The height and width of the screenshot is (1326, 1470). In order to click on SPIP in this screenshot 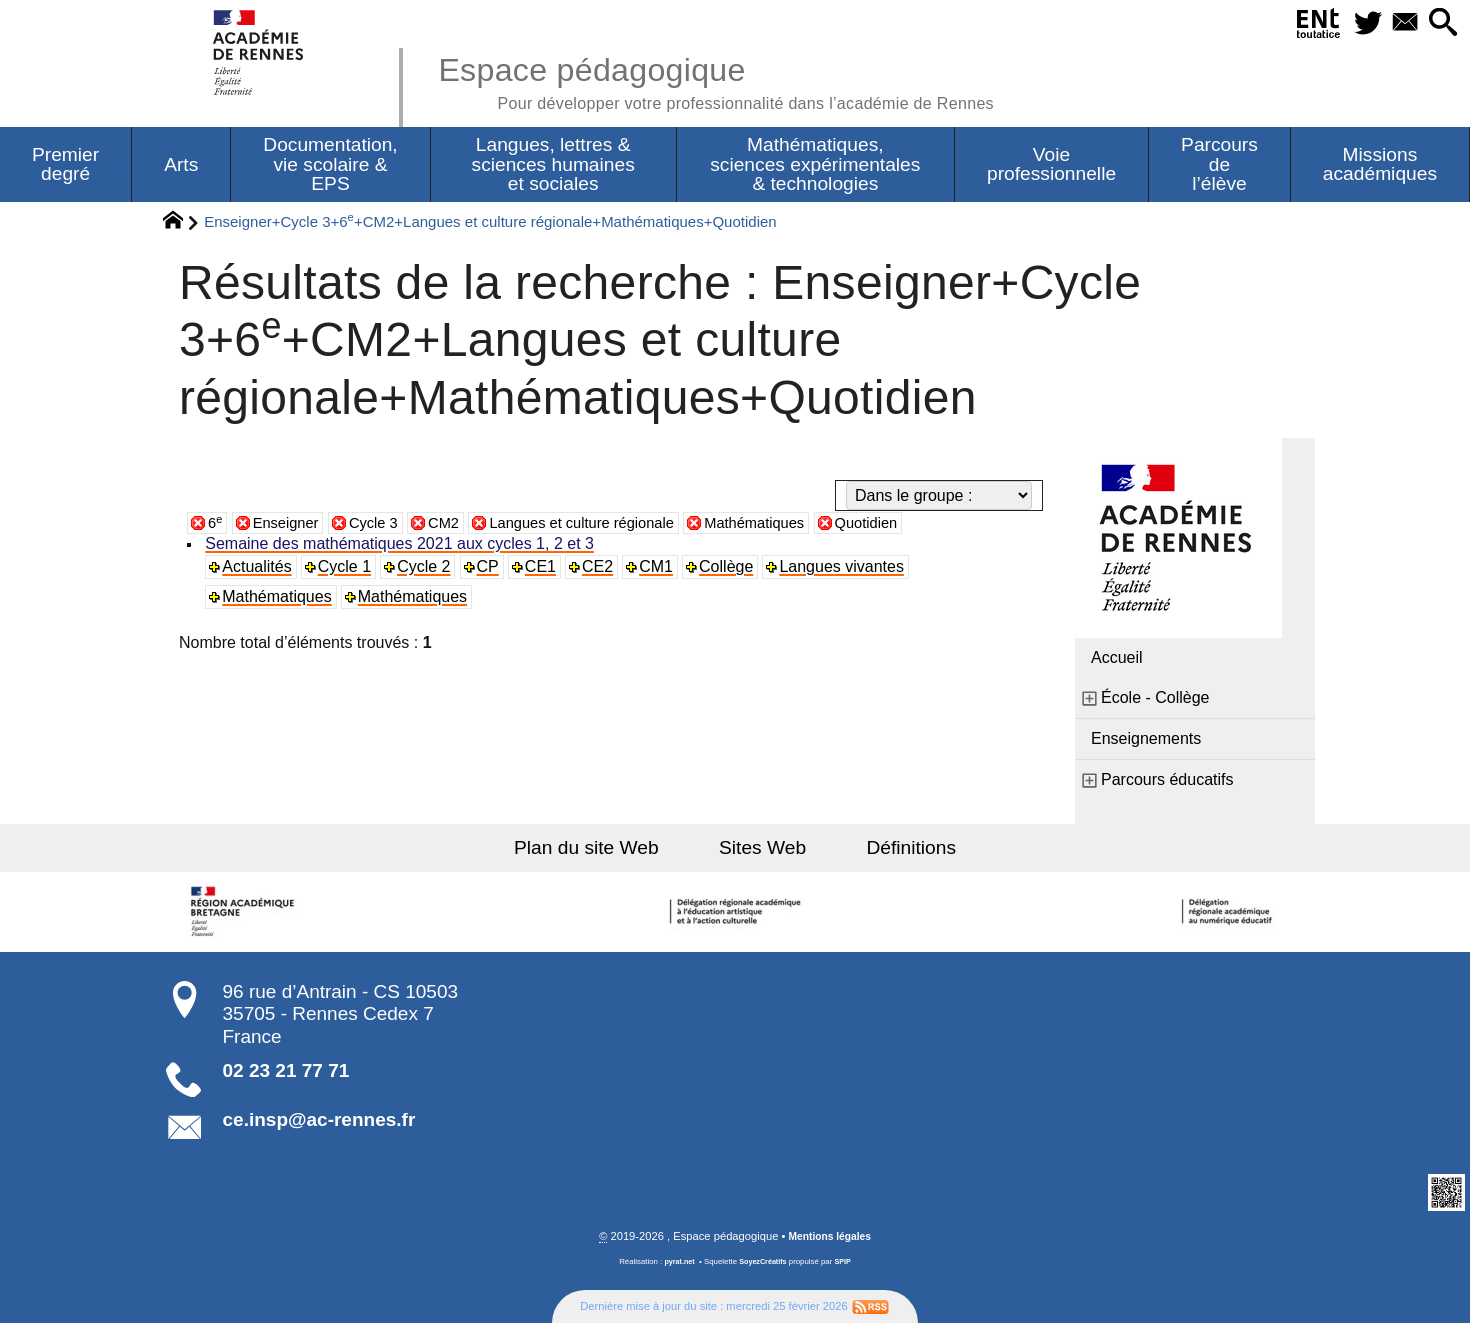, I will do `click(846, 1264)`.